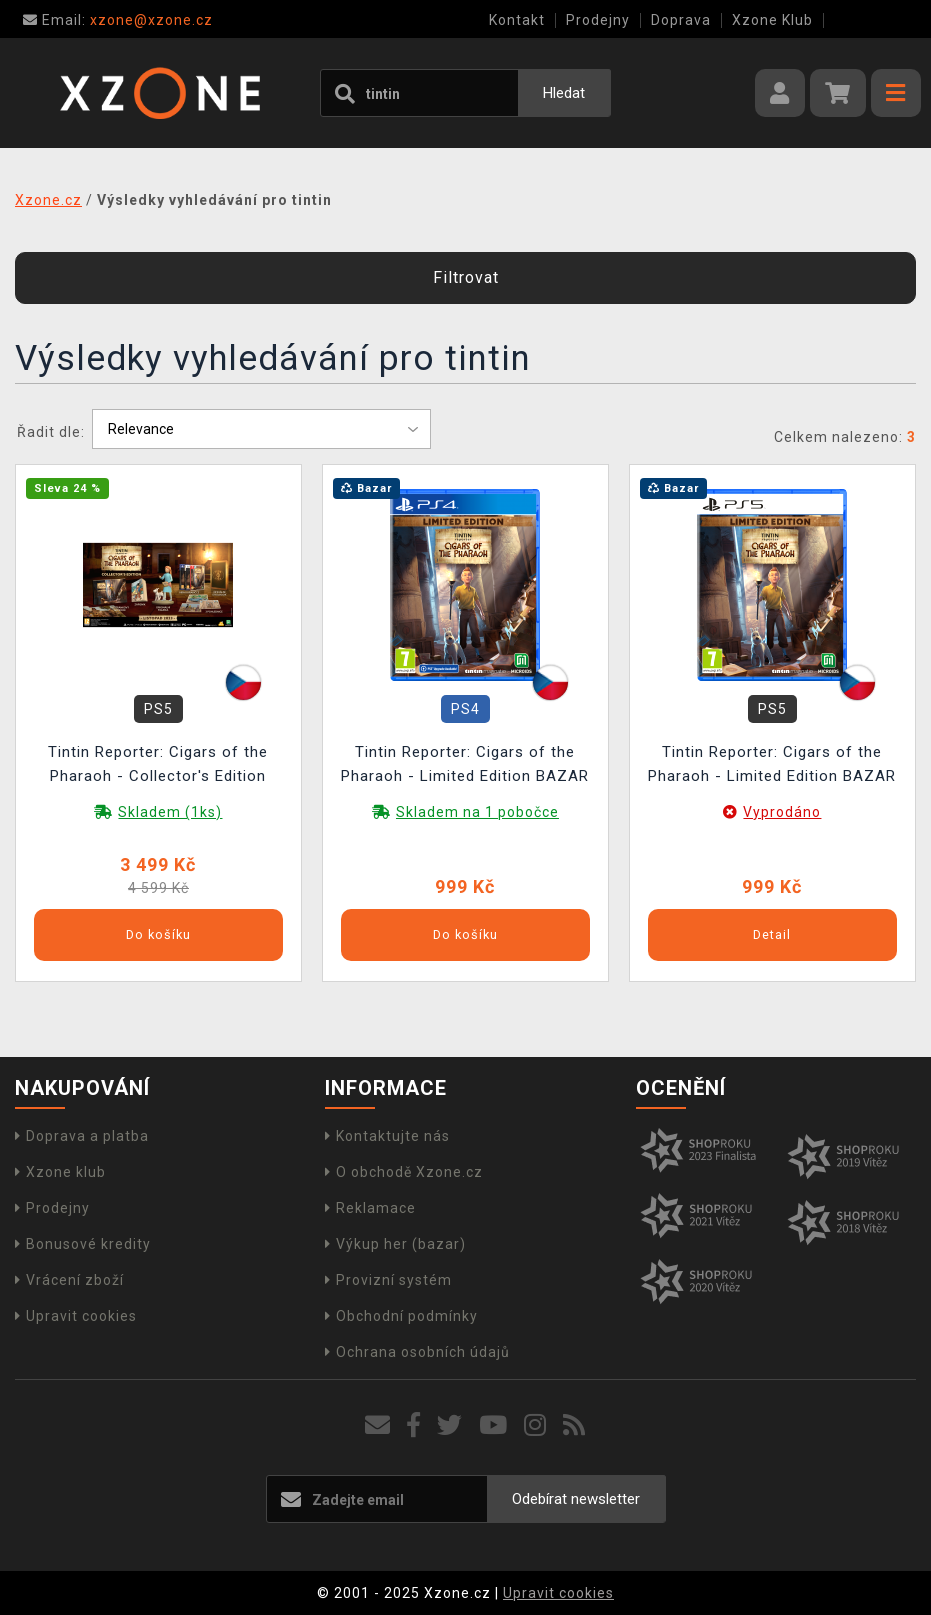 This screenshot has height=1615, width=931. What do you see at coordinates (83, 1244) in the screenshot?
I see `Bonusové kredity` at bounding box center [83, 1244].